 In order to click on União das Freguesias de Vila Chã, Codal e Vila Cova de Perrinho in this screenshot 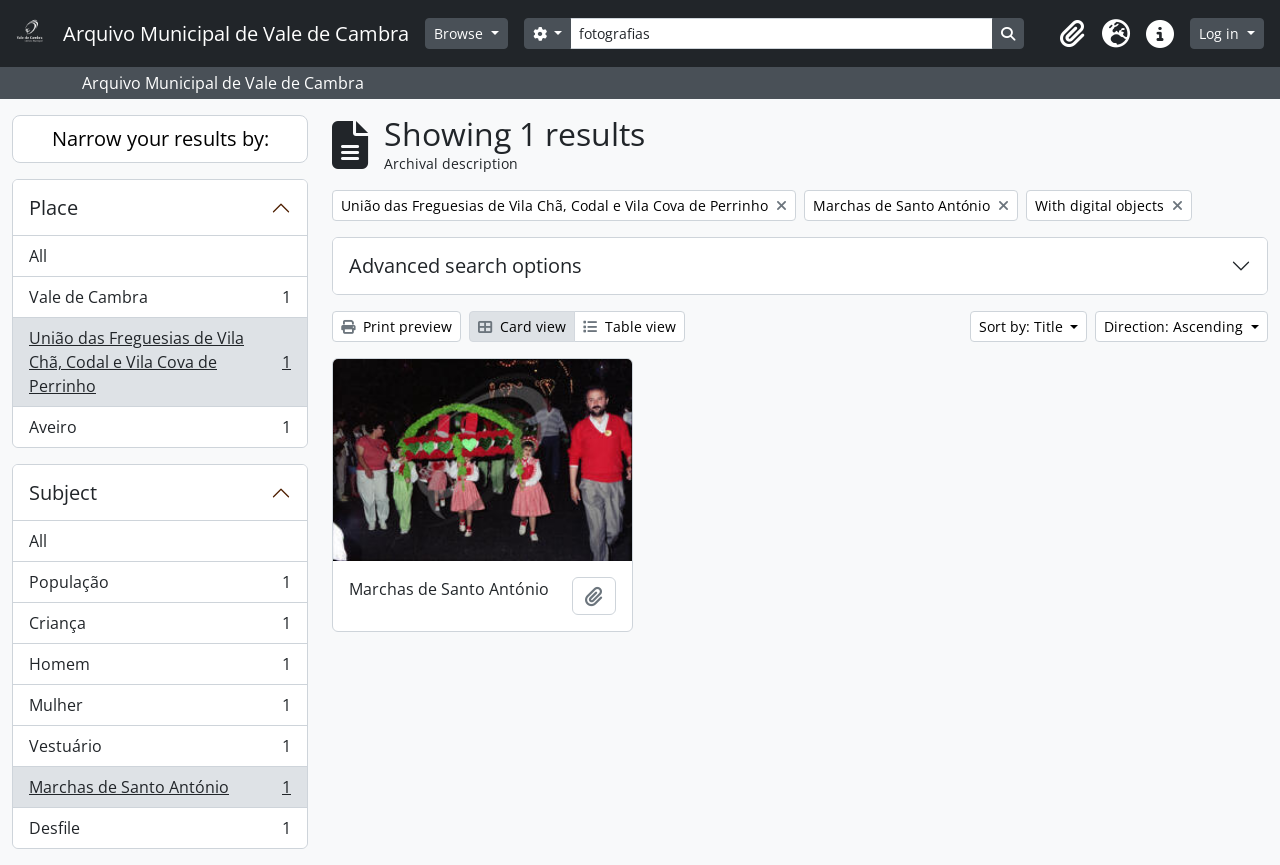, I will do `click(159, 362)`.